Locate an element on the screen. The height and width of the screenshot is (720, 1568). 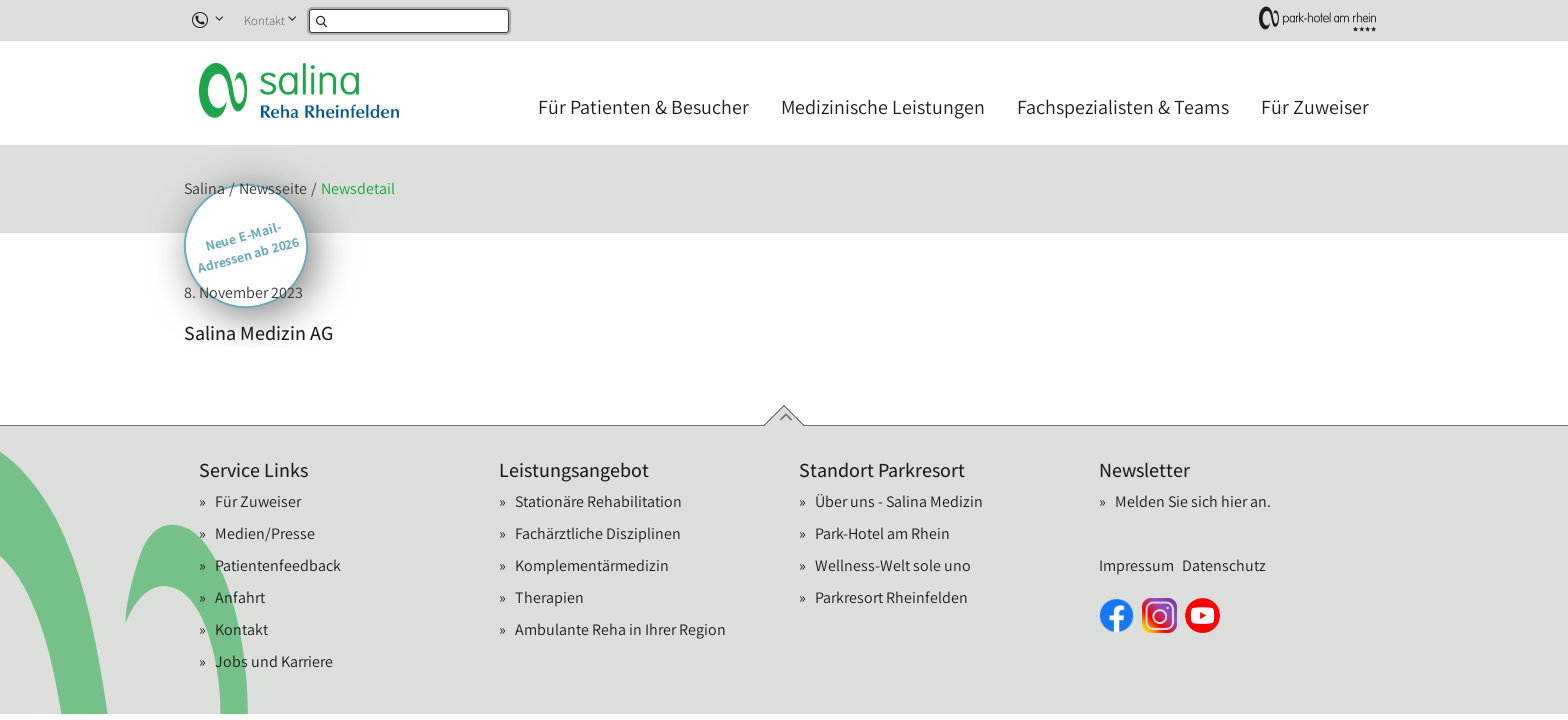
Salina is located at coordinates (204, 188).